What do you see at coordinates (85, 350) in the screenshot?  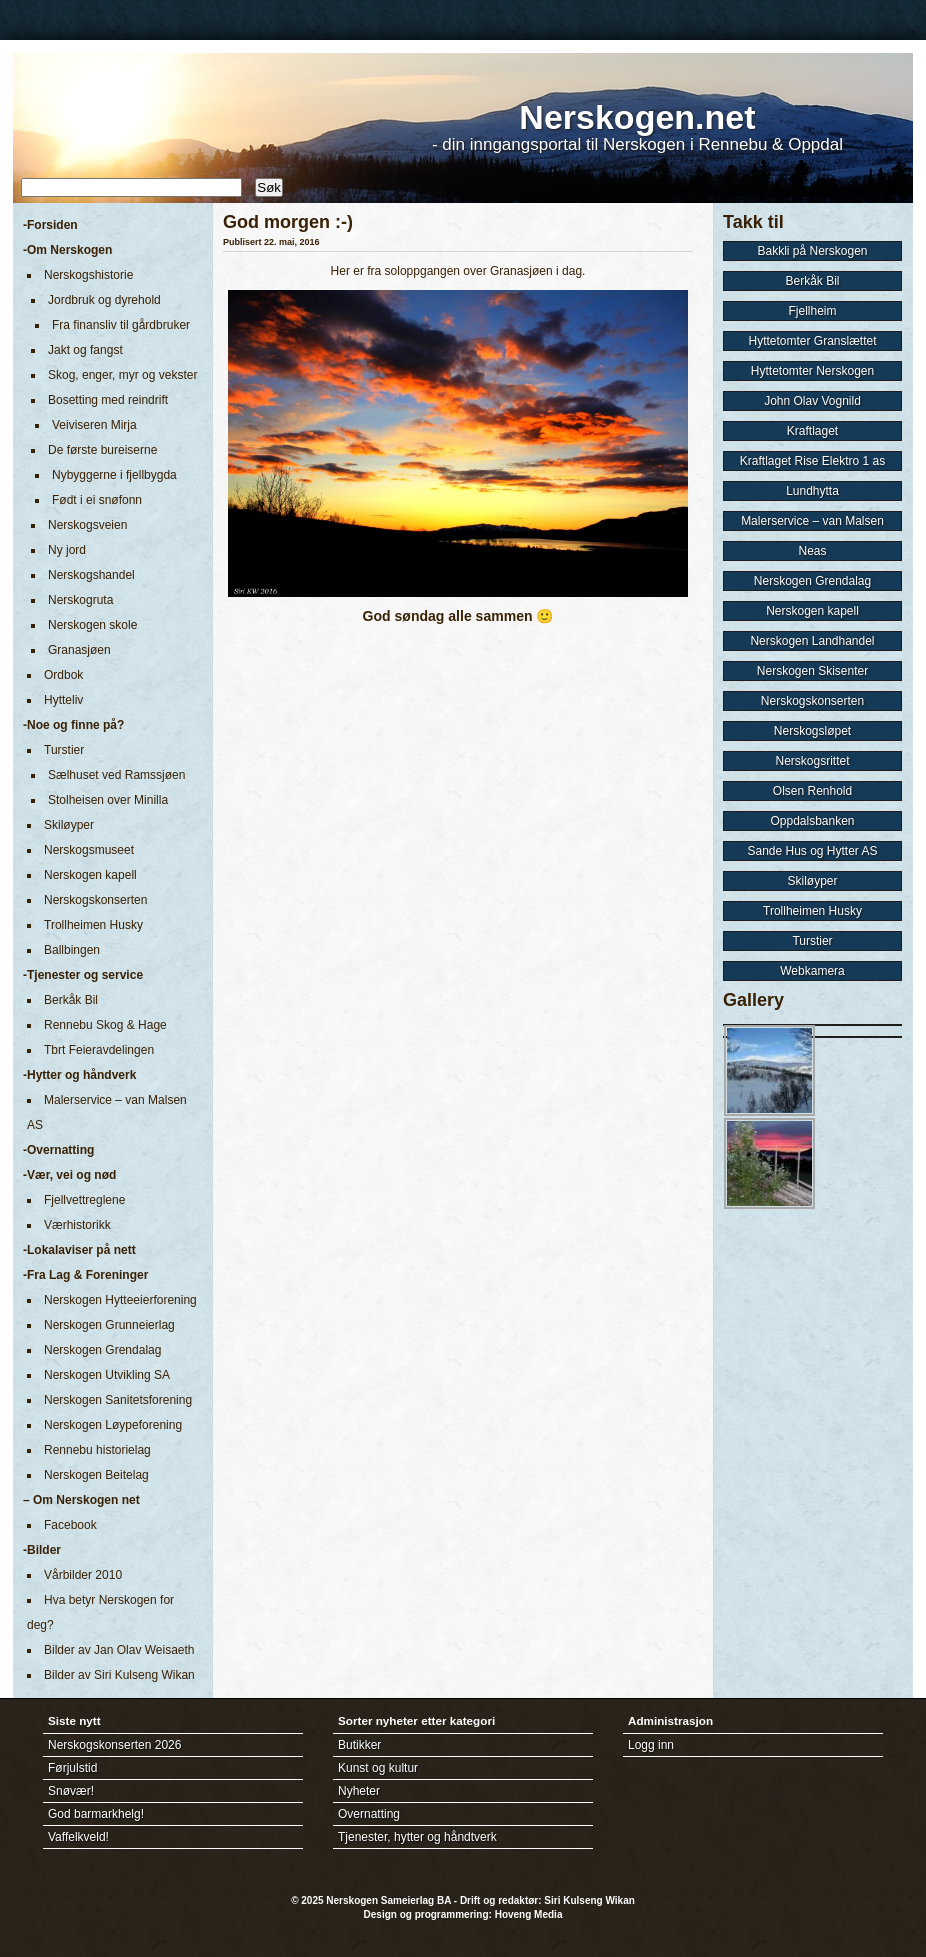 I see `Jakt og fangst` at bounding box center [85, 350].